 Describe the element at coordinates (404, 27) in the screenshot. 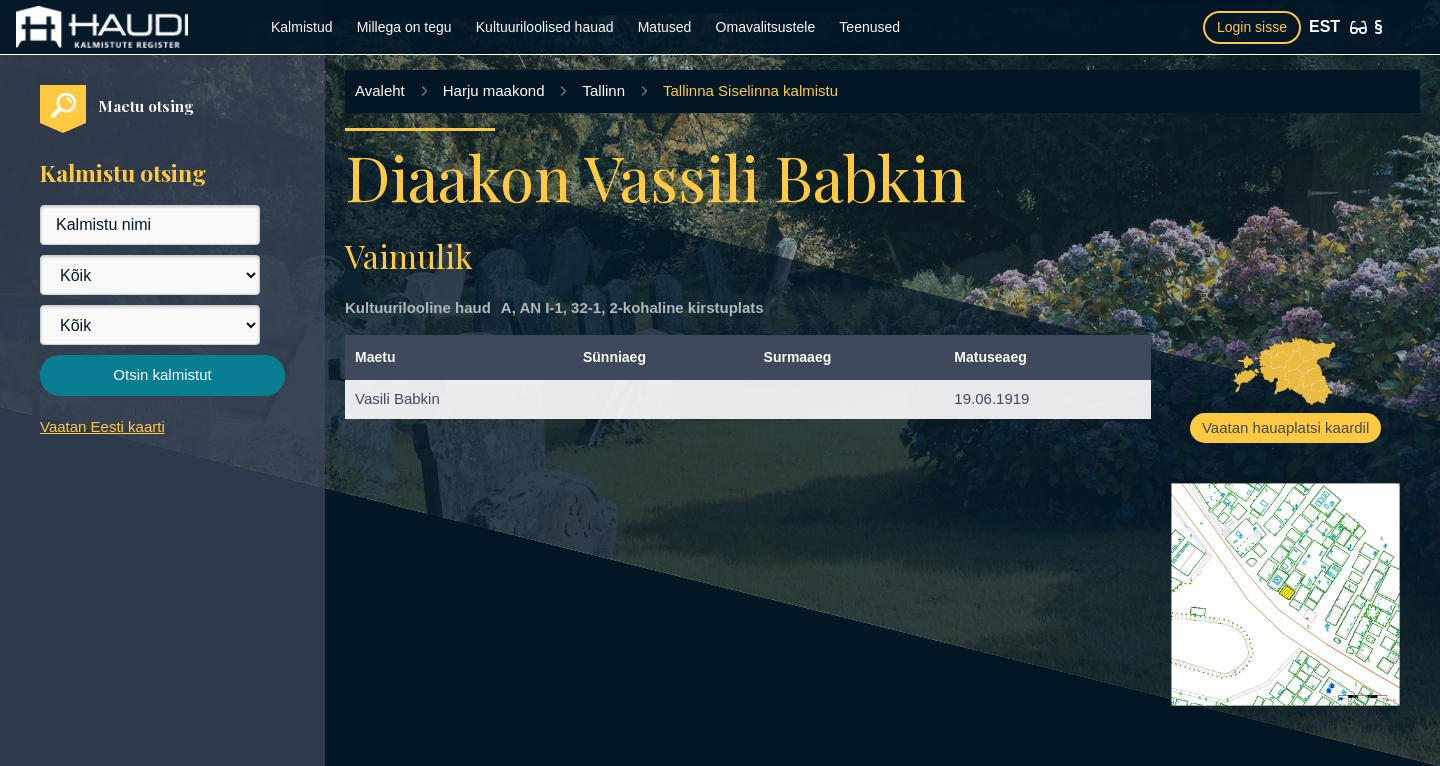

I see `Millega on tegu` at that location.